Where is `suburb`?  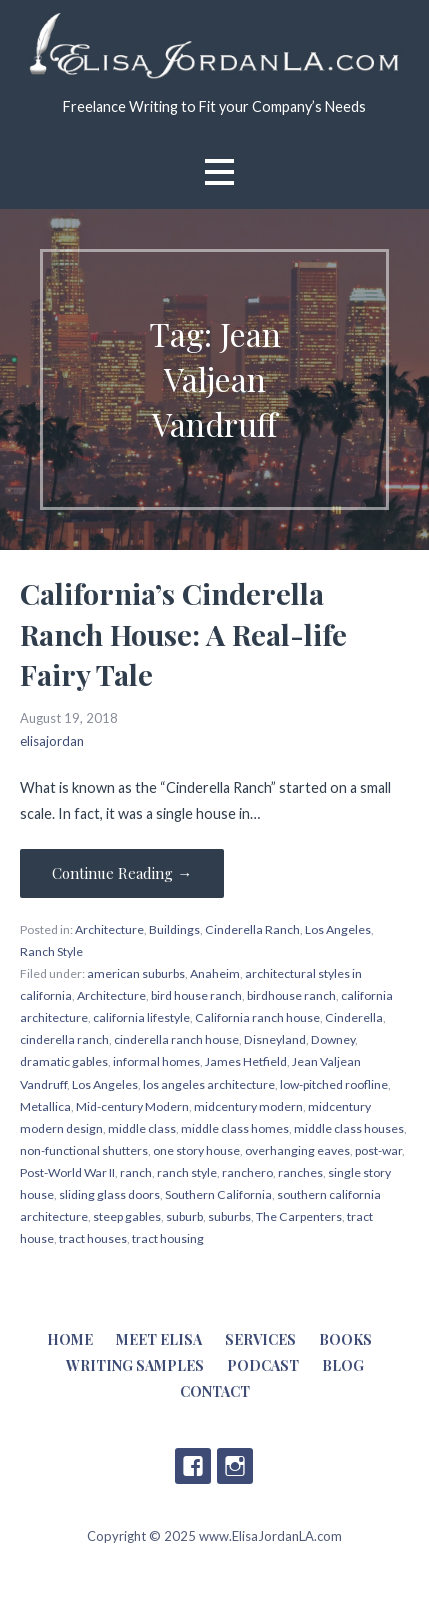 suburb is located at coordinates (184, 1216).